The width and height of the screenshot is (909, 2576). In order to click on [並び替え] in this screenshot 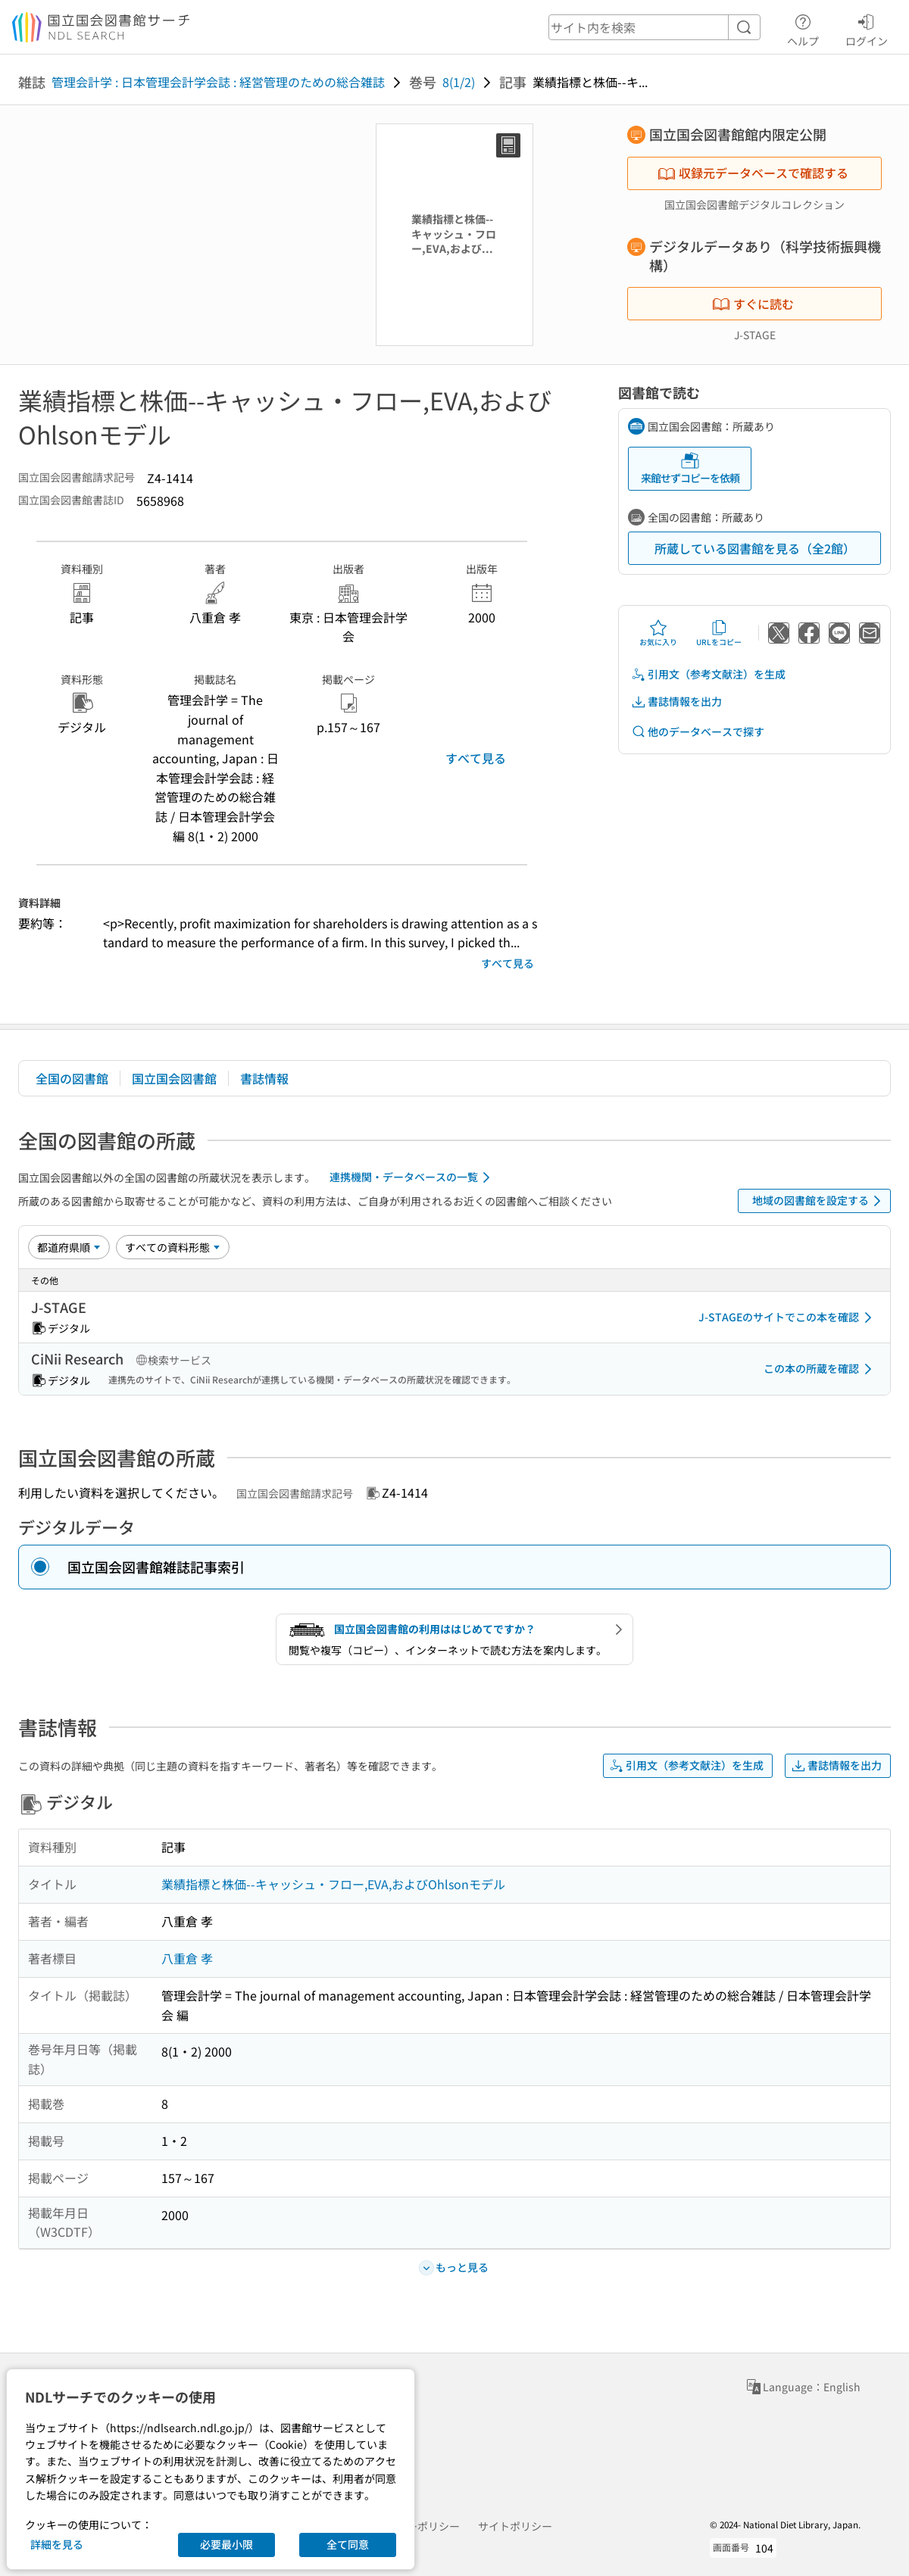, I will do `click(69, 1247)`.